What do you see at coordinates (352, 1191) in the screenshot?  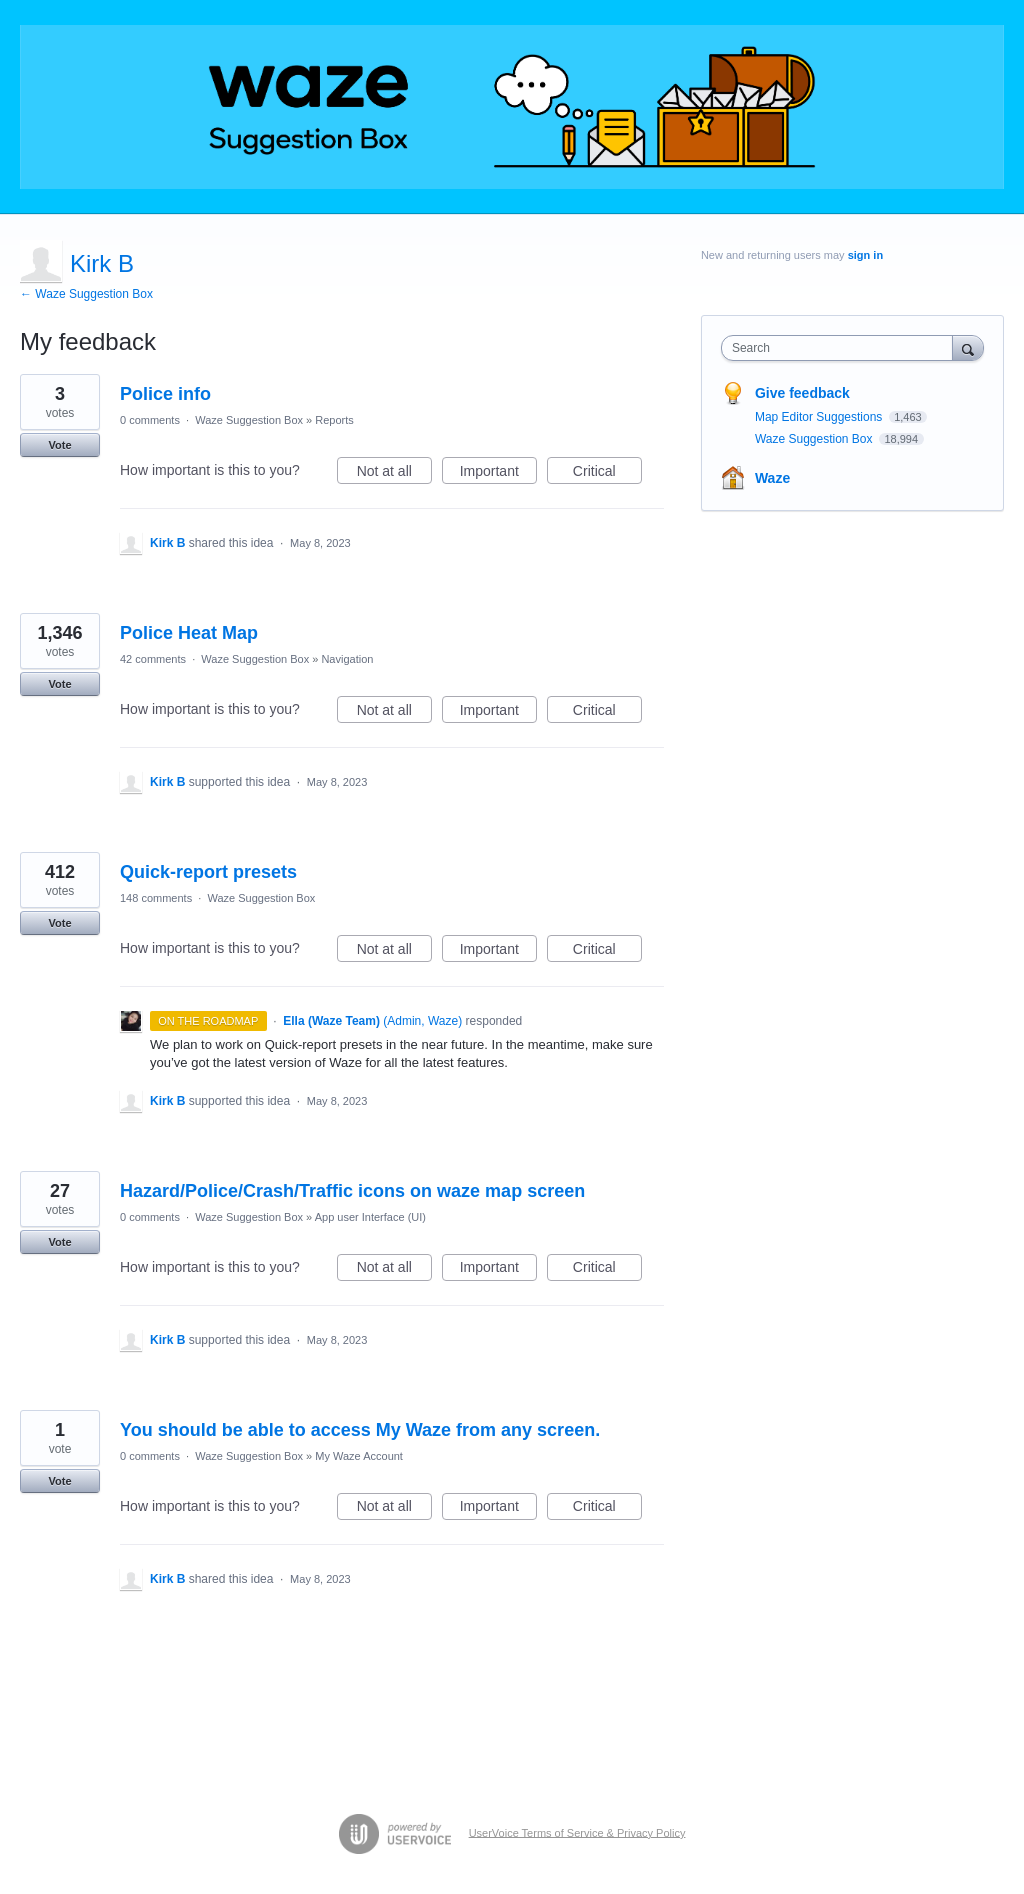 I see `Hazard/Police/Crash/Traffic icons on waze map screen` at bounding box center [352, 1191].